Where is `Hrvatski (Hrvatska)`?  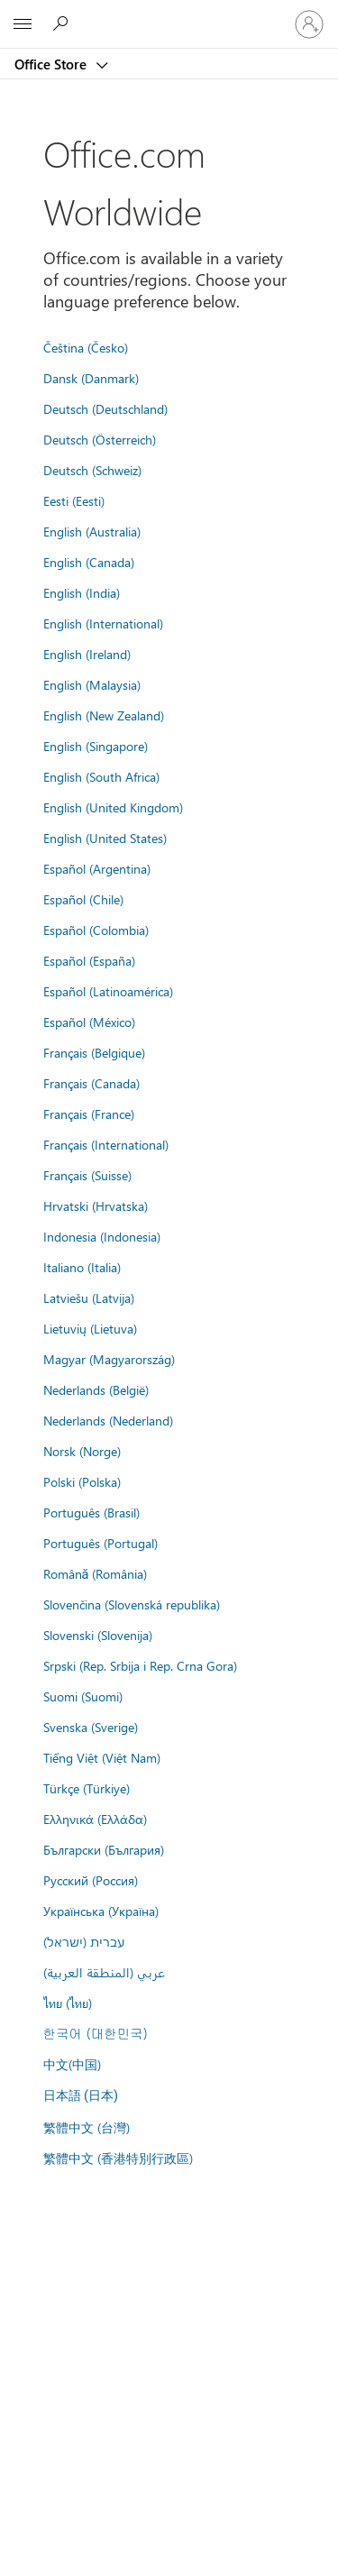 Hrvatski (Hrvatska) is located at coordinates (95, 1205).